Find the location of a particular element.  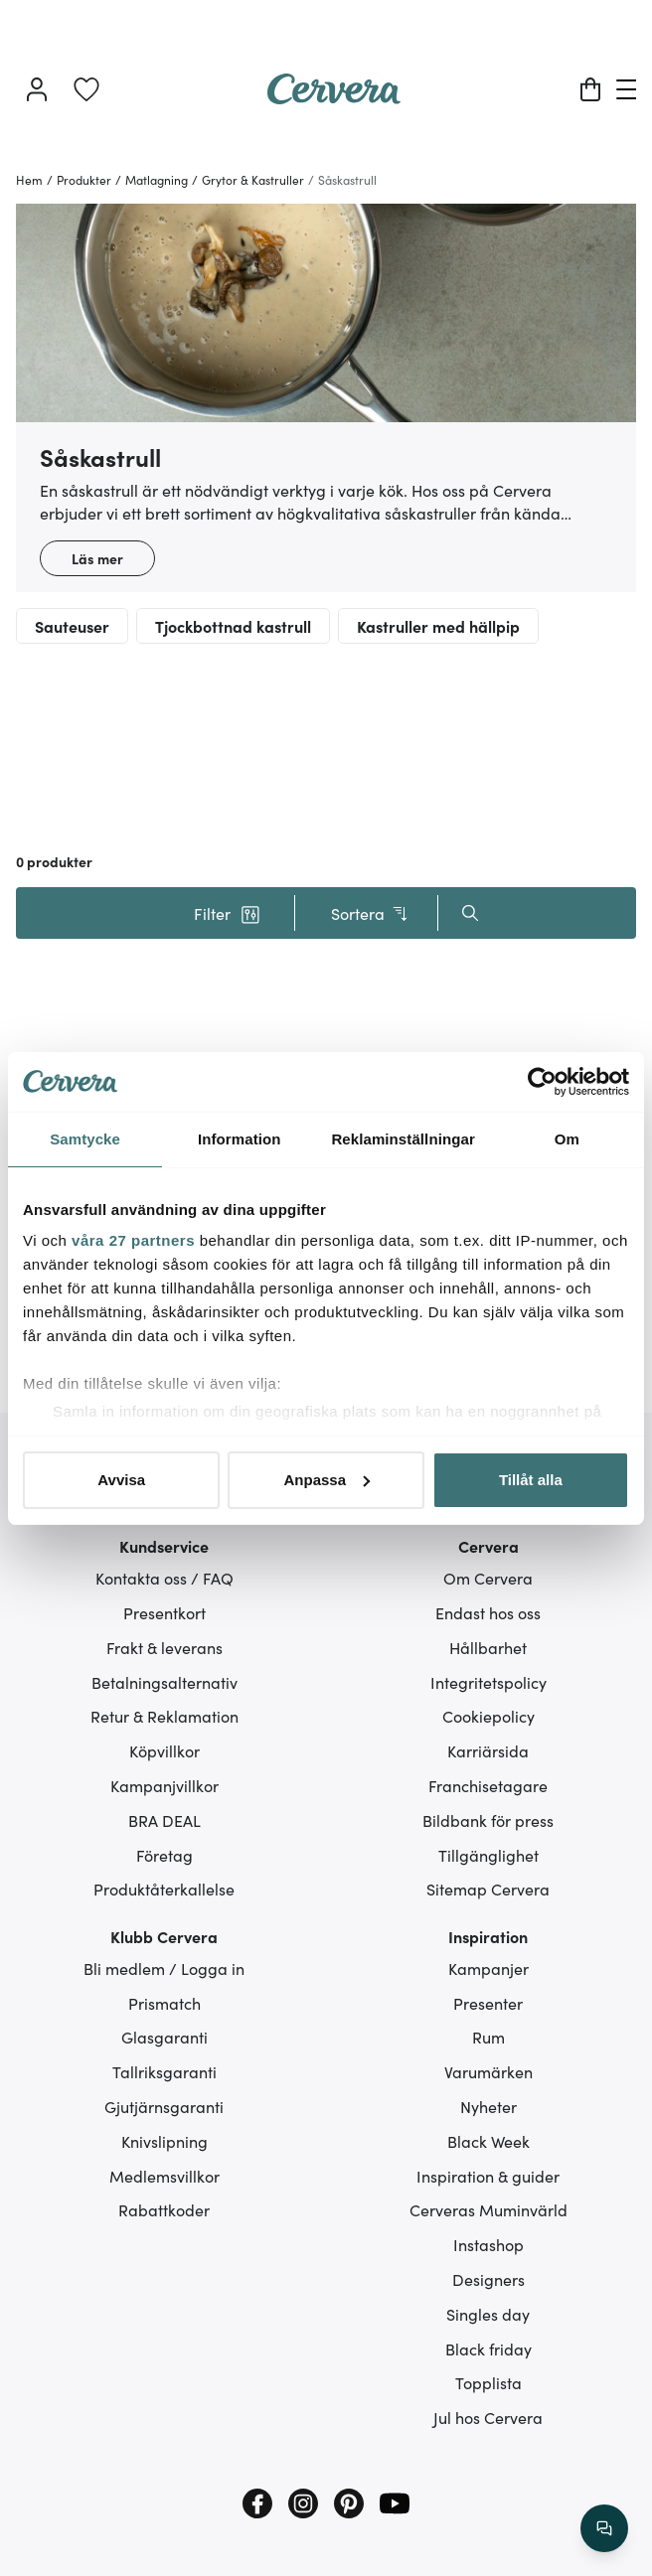

Rabattkoder is located at coordinates (164, 2209).